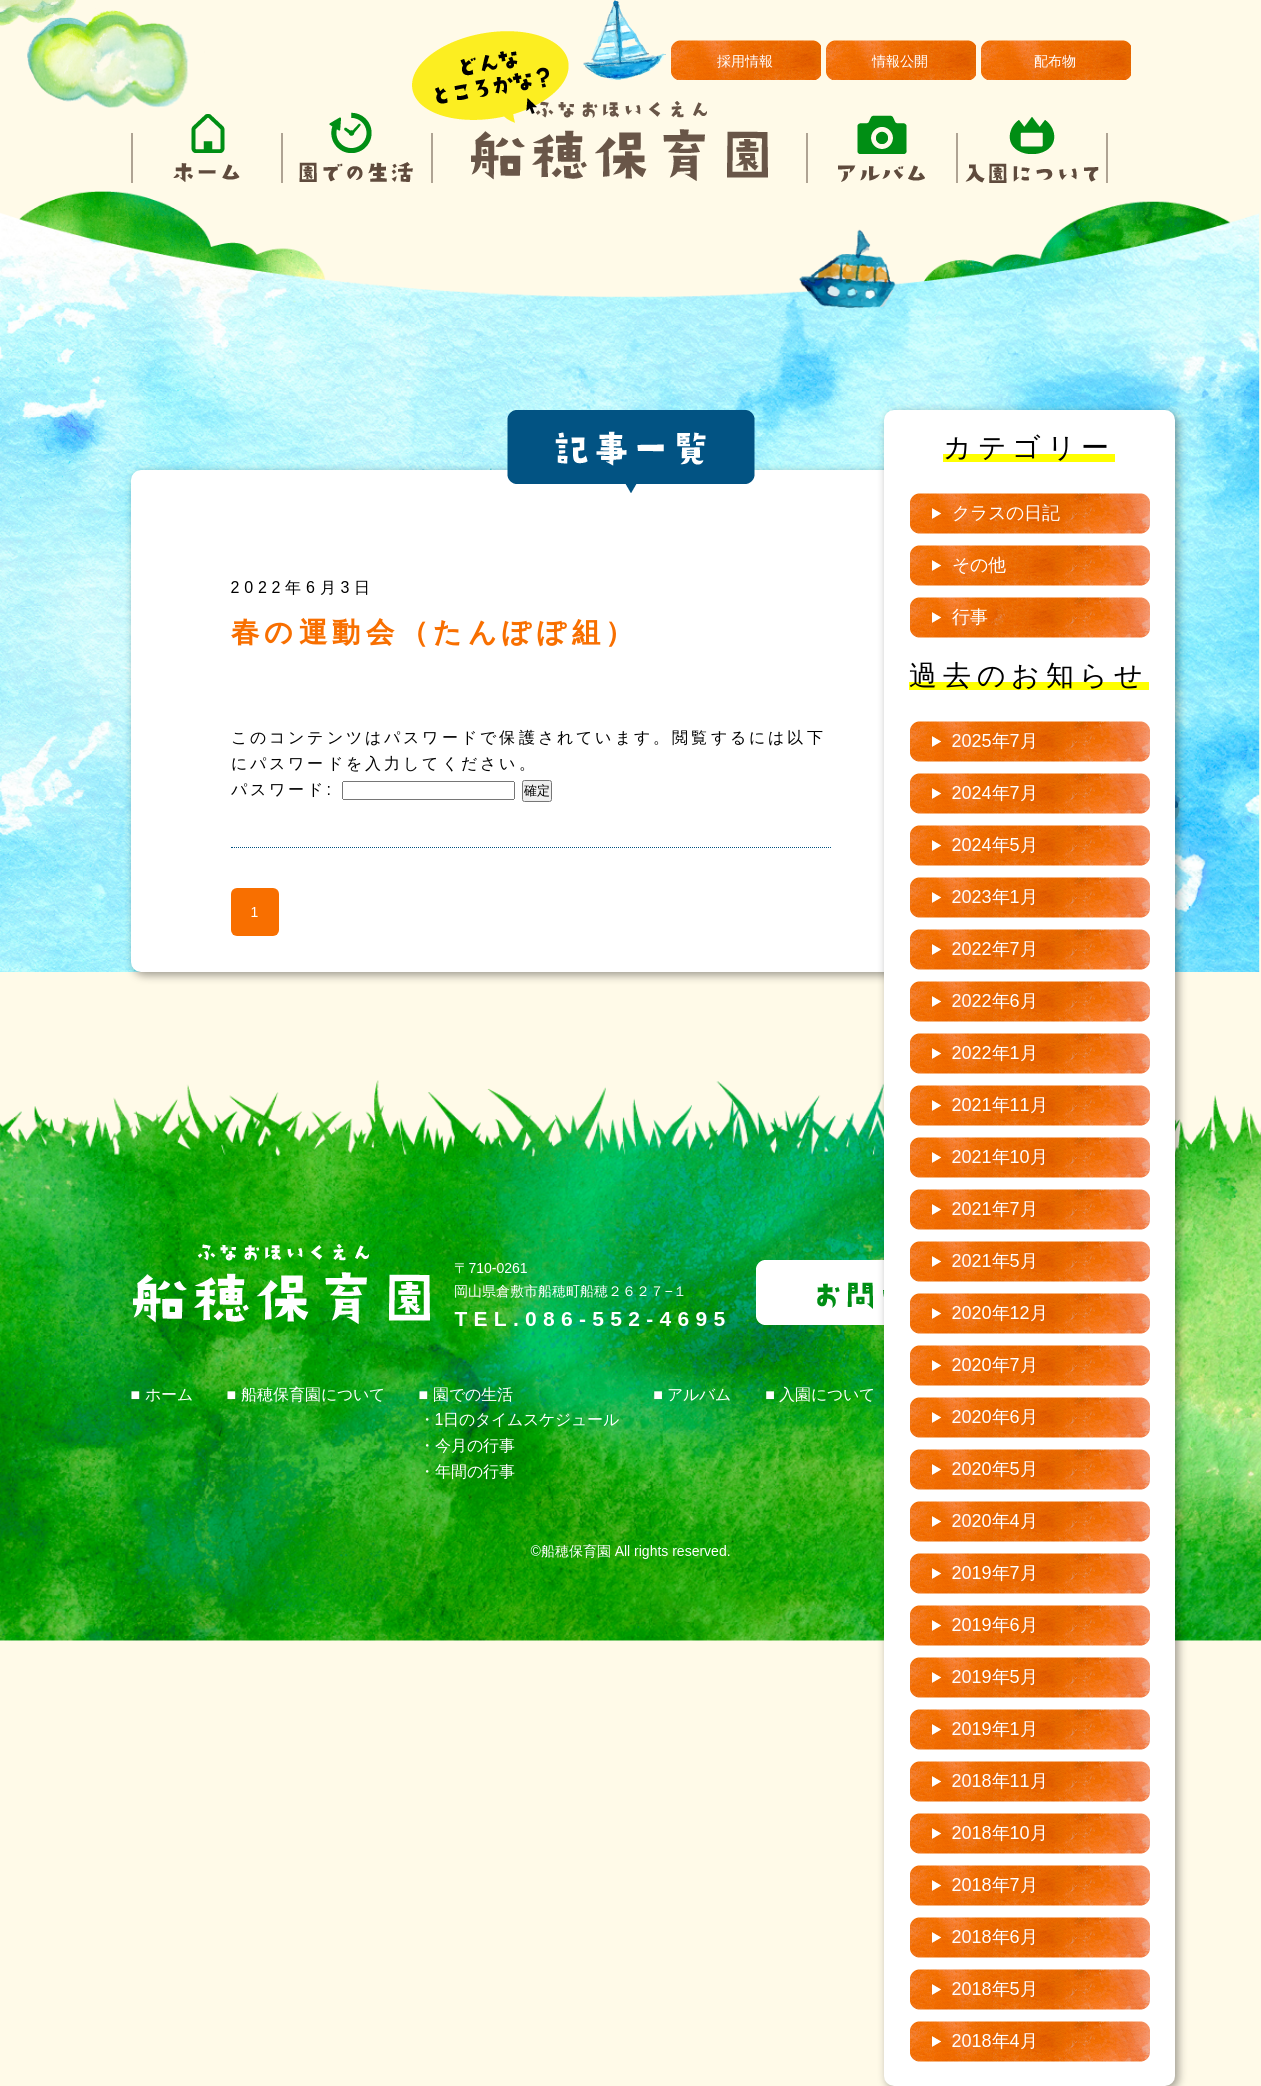 This screenshot has width=1261, height=2086. What do you see at coordinates (995, 1417) in the screenshot?
I see `2020年6月` at bounding box center [995, 1417].